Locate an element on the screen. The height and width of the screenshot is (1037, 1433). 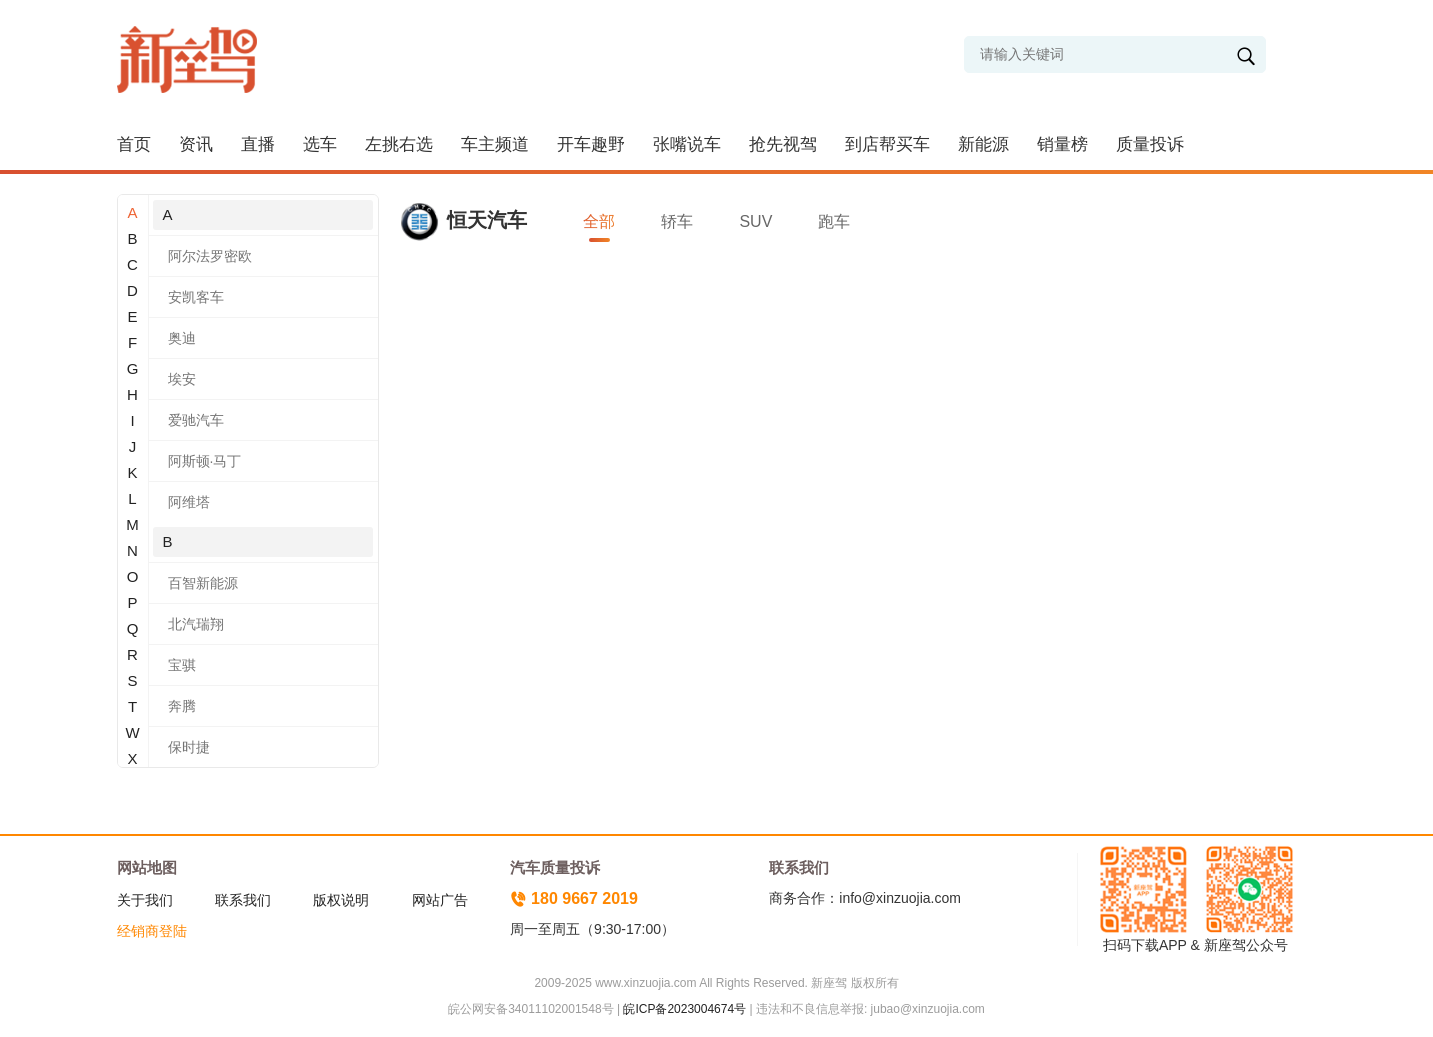
到店帮买车 is located at coordinates (887, 144).